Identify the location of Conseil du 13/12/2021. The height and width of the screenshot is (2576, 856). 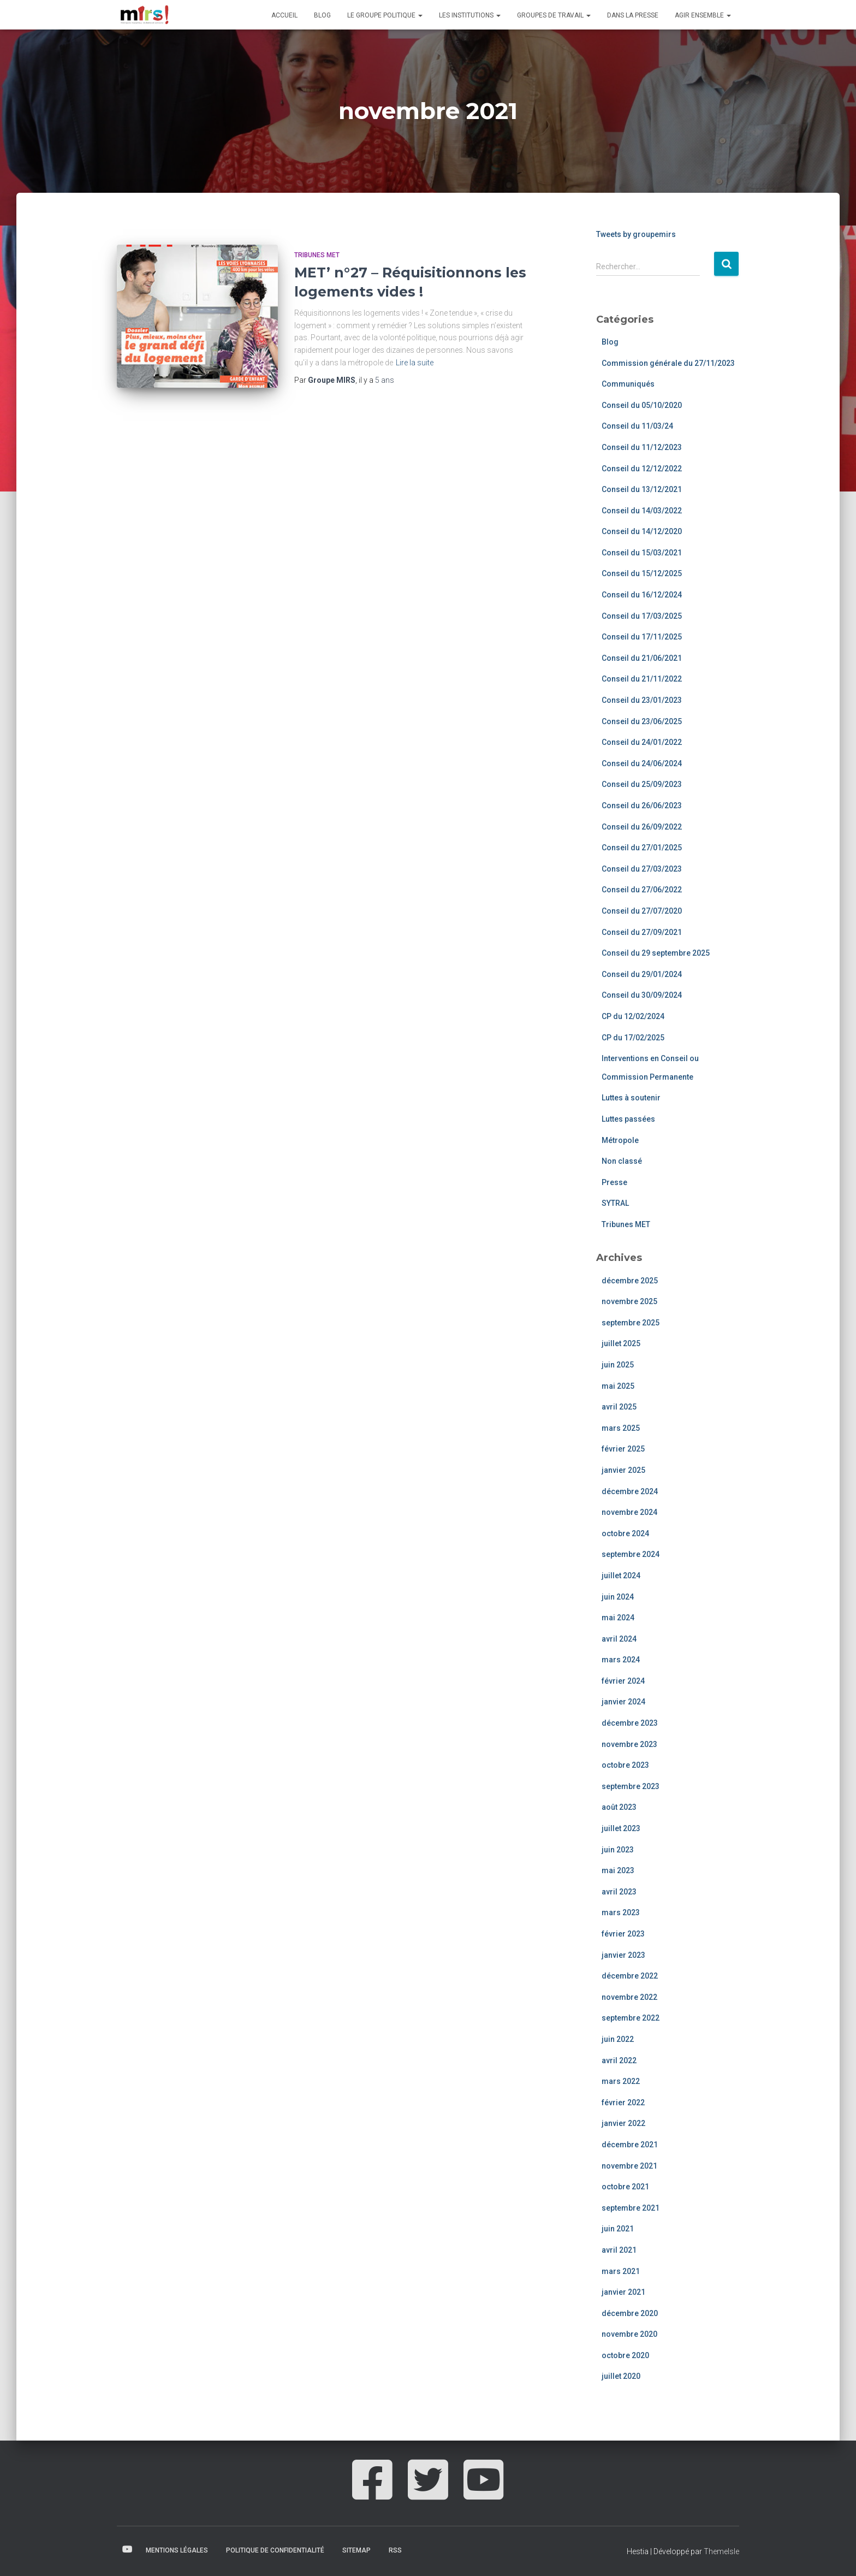
(642, 489).